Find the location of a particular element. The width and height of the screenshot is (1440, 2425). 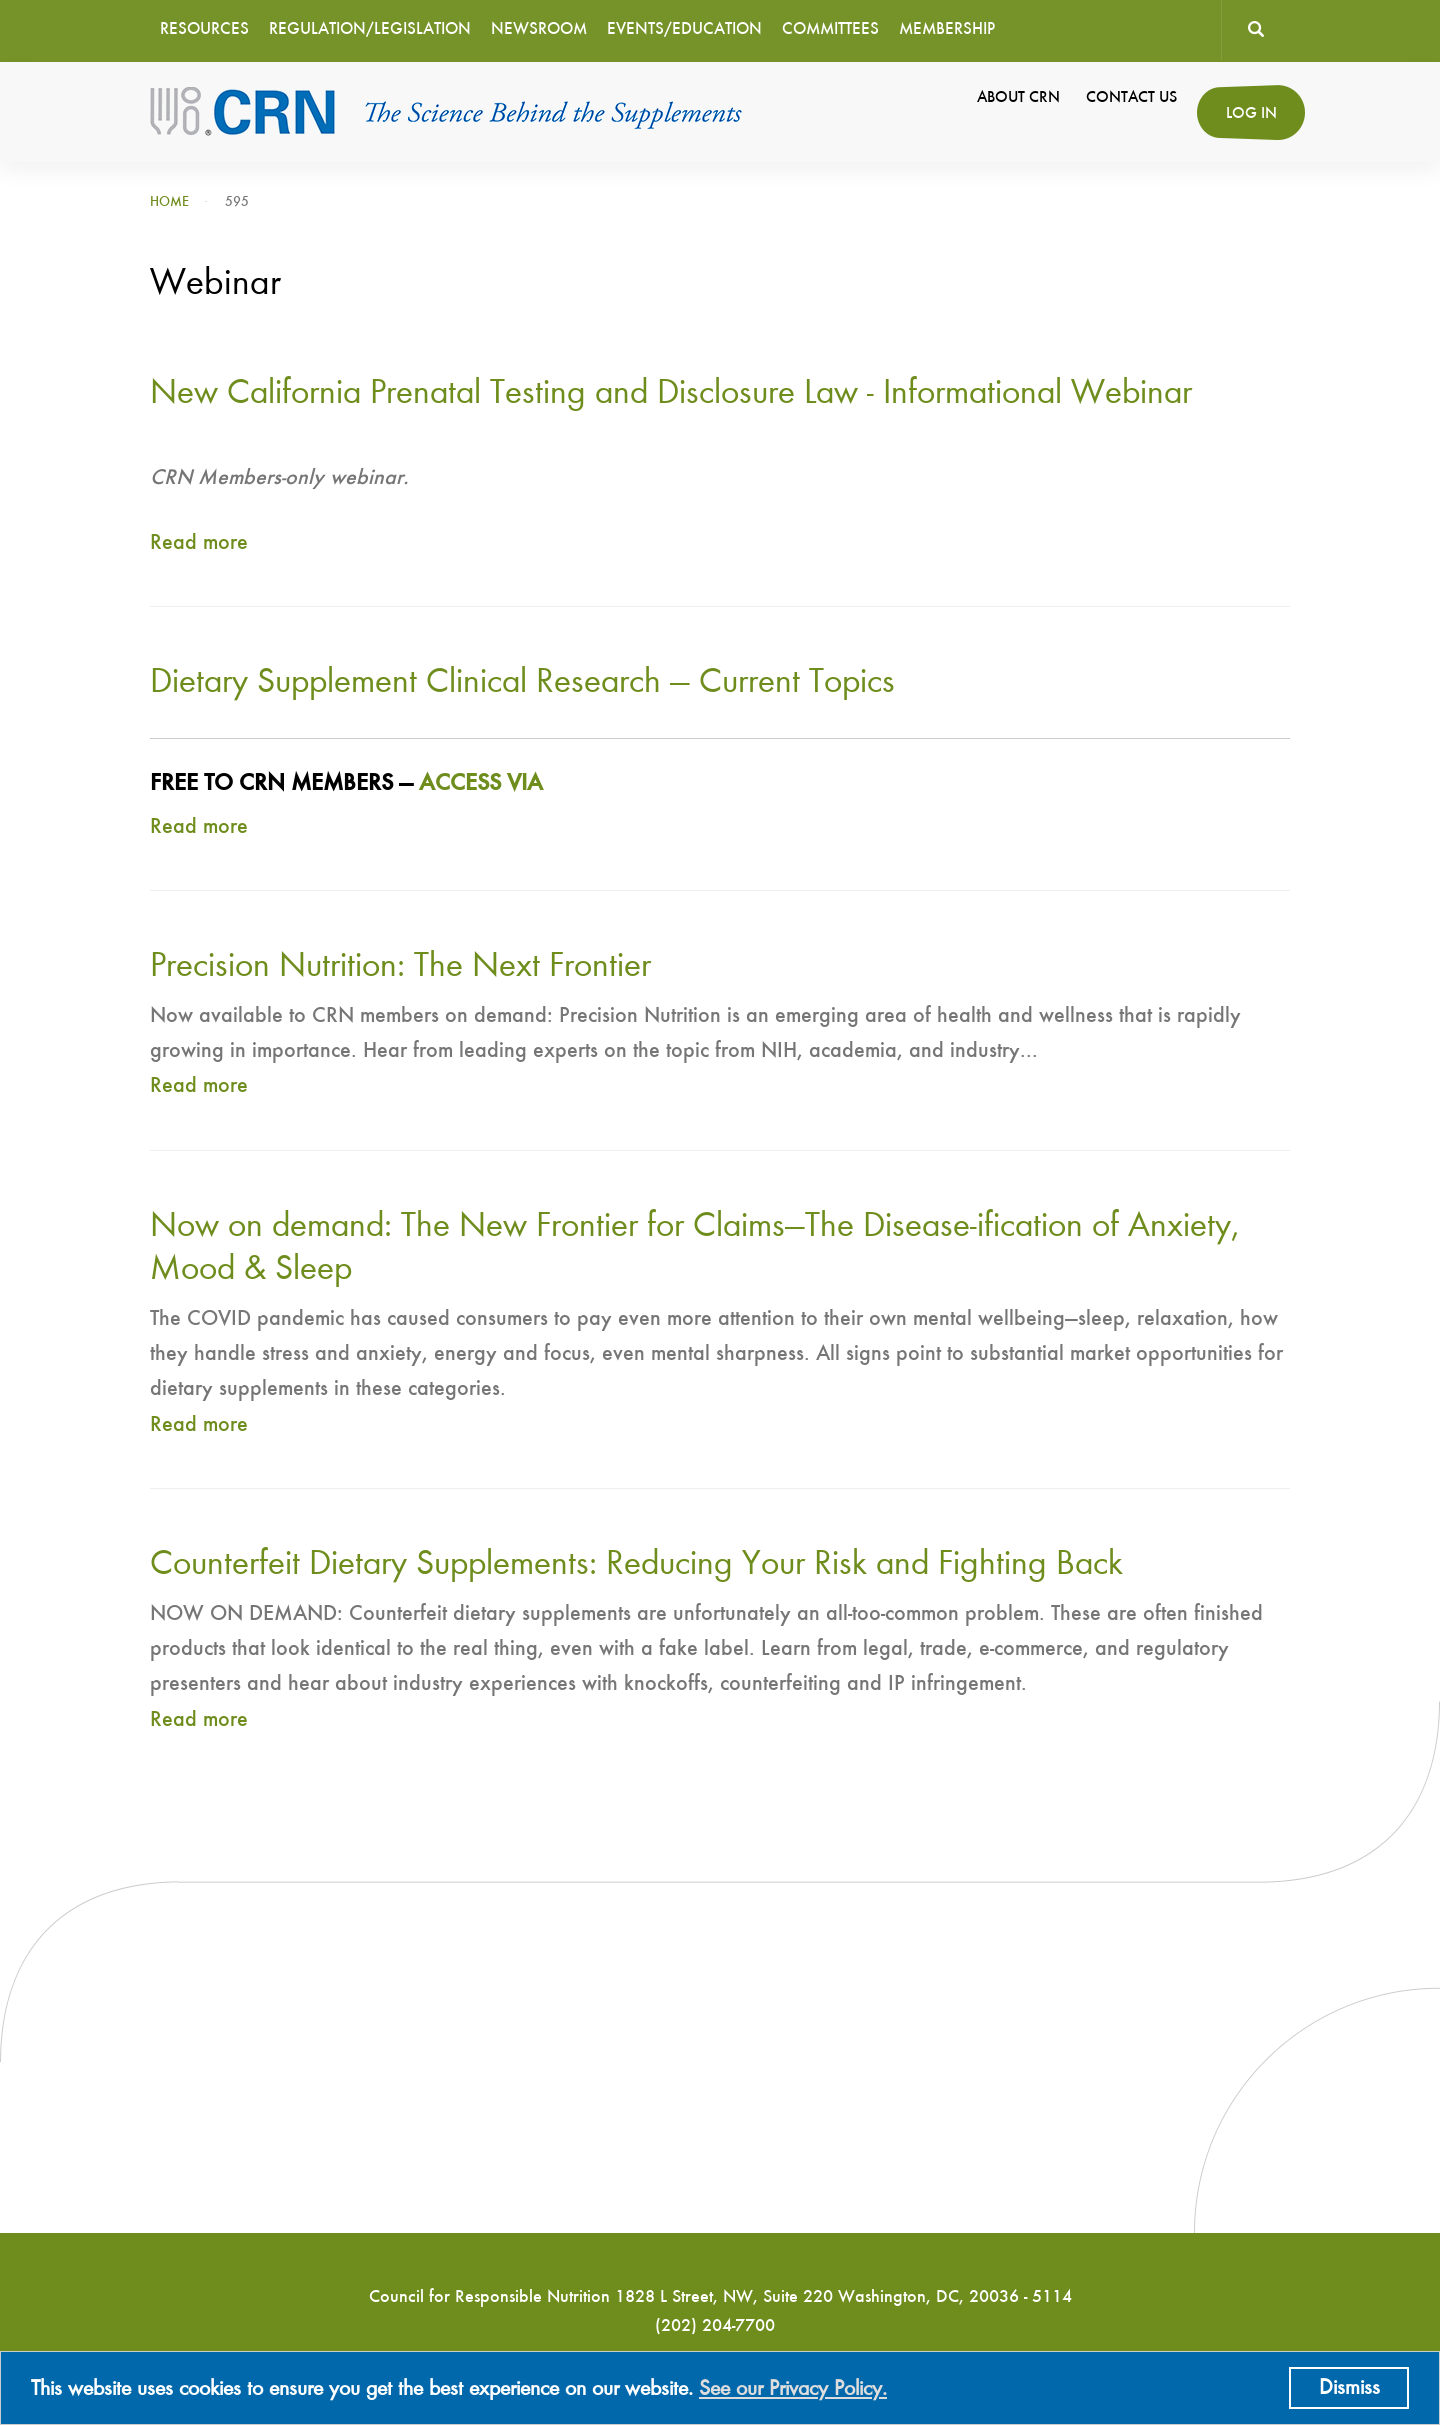

Committees is located at coordinates (830, 29).